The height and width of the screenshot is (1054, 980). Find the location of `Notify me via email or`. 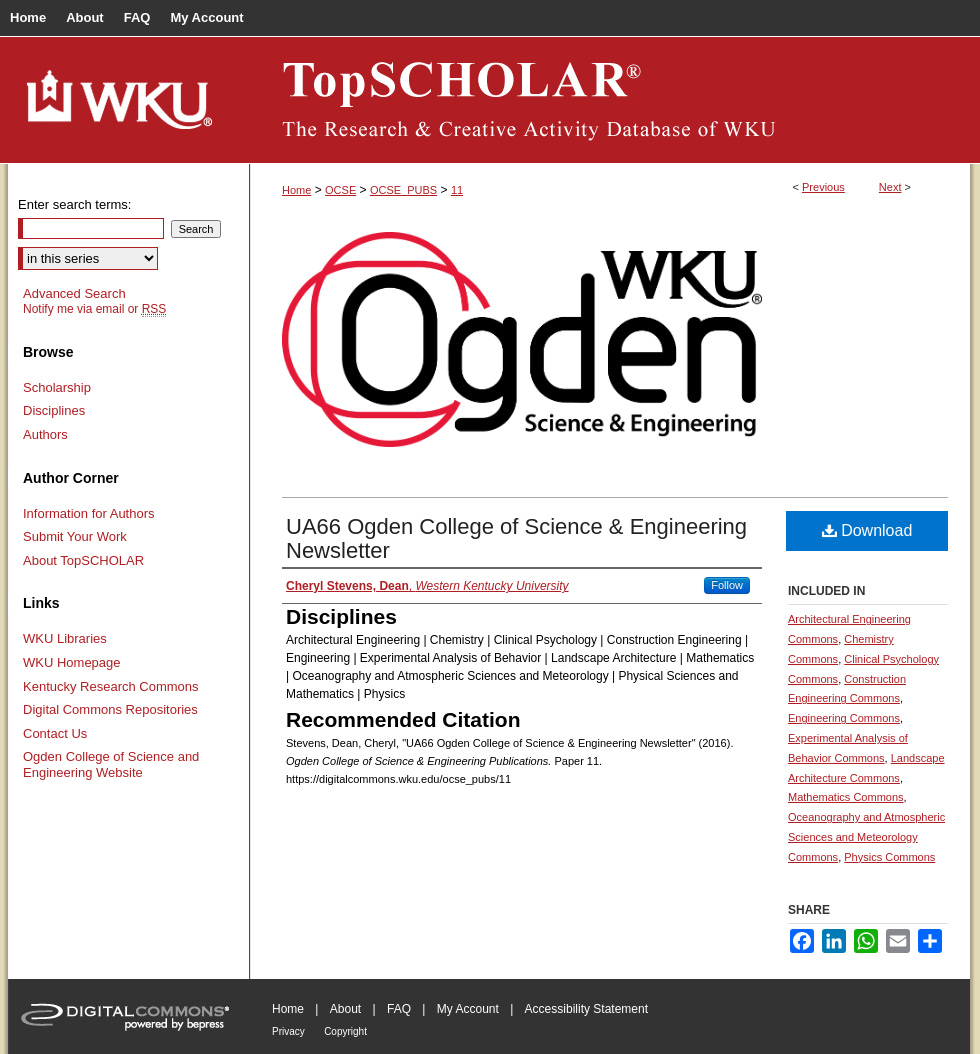

Notify me via email or is located at coordinates (94, 309).